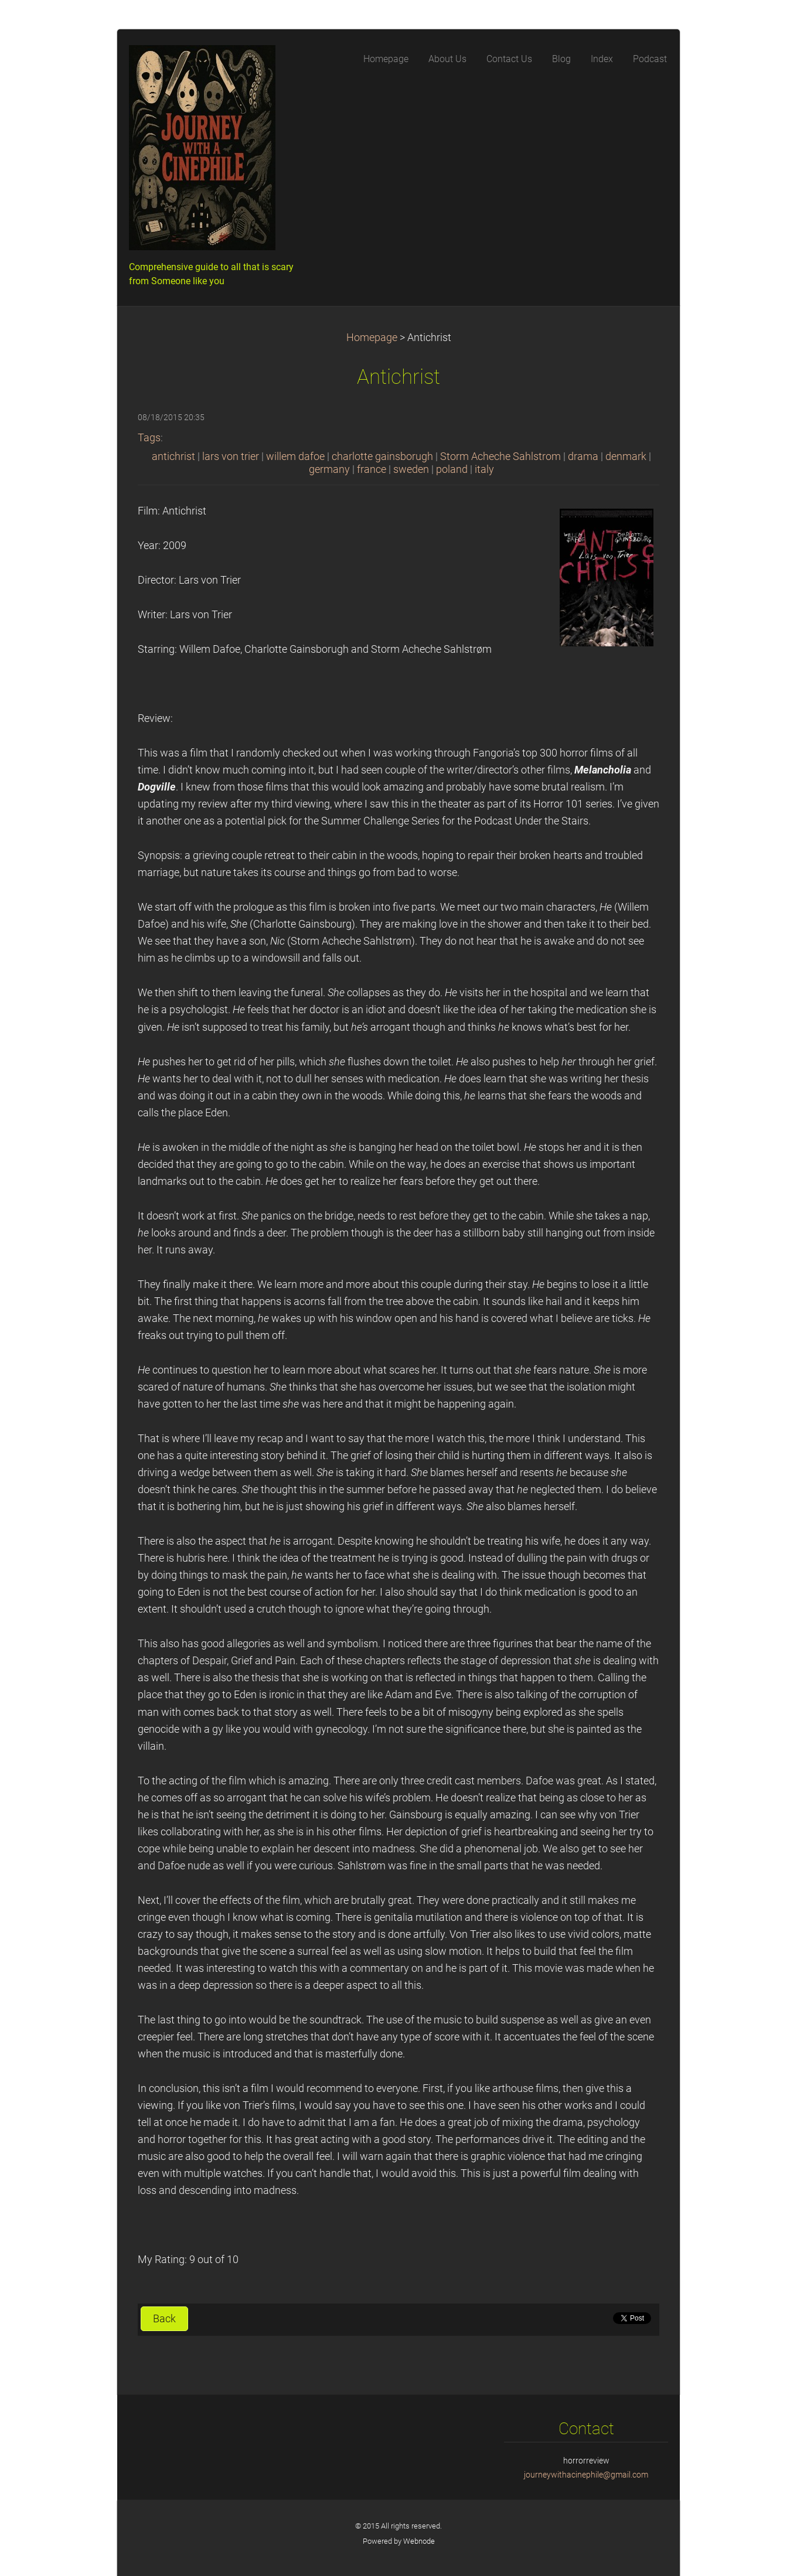  I want to click on denmark, so click(625, 456).